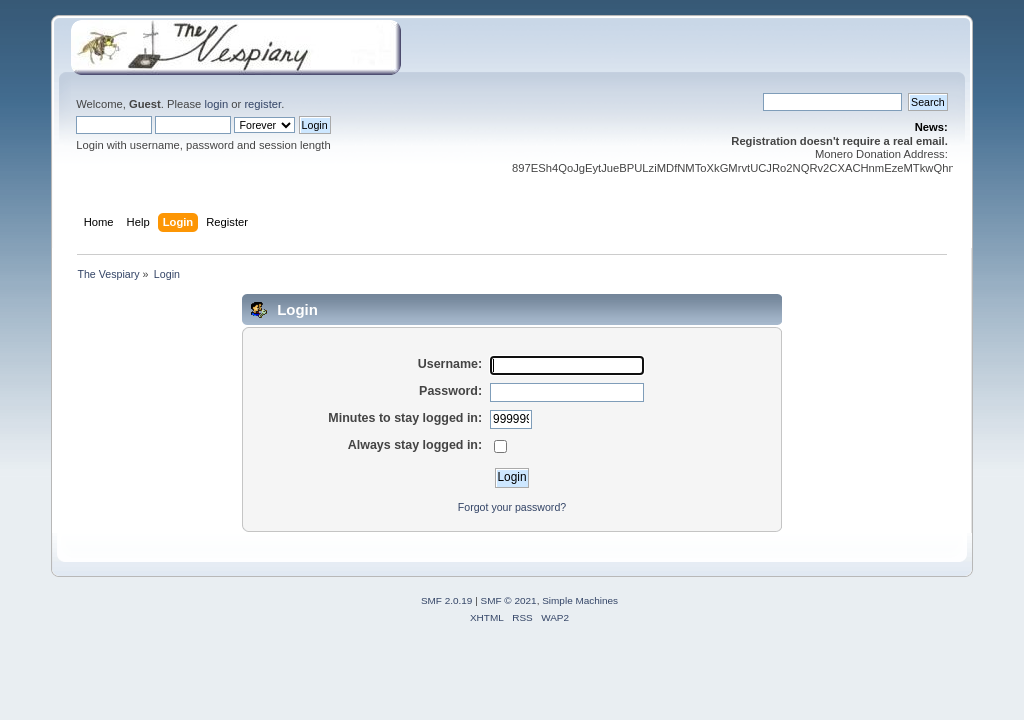 Image resolution: width=1024 pixels, height=720 pixels. I want to click on register, so click(262, 104).